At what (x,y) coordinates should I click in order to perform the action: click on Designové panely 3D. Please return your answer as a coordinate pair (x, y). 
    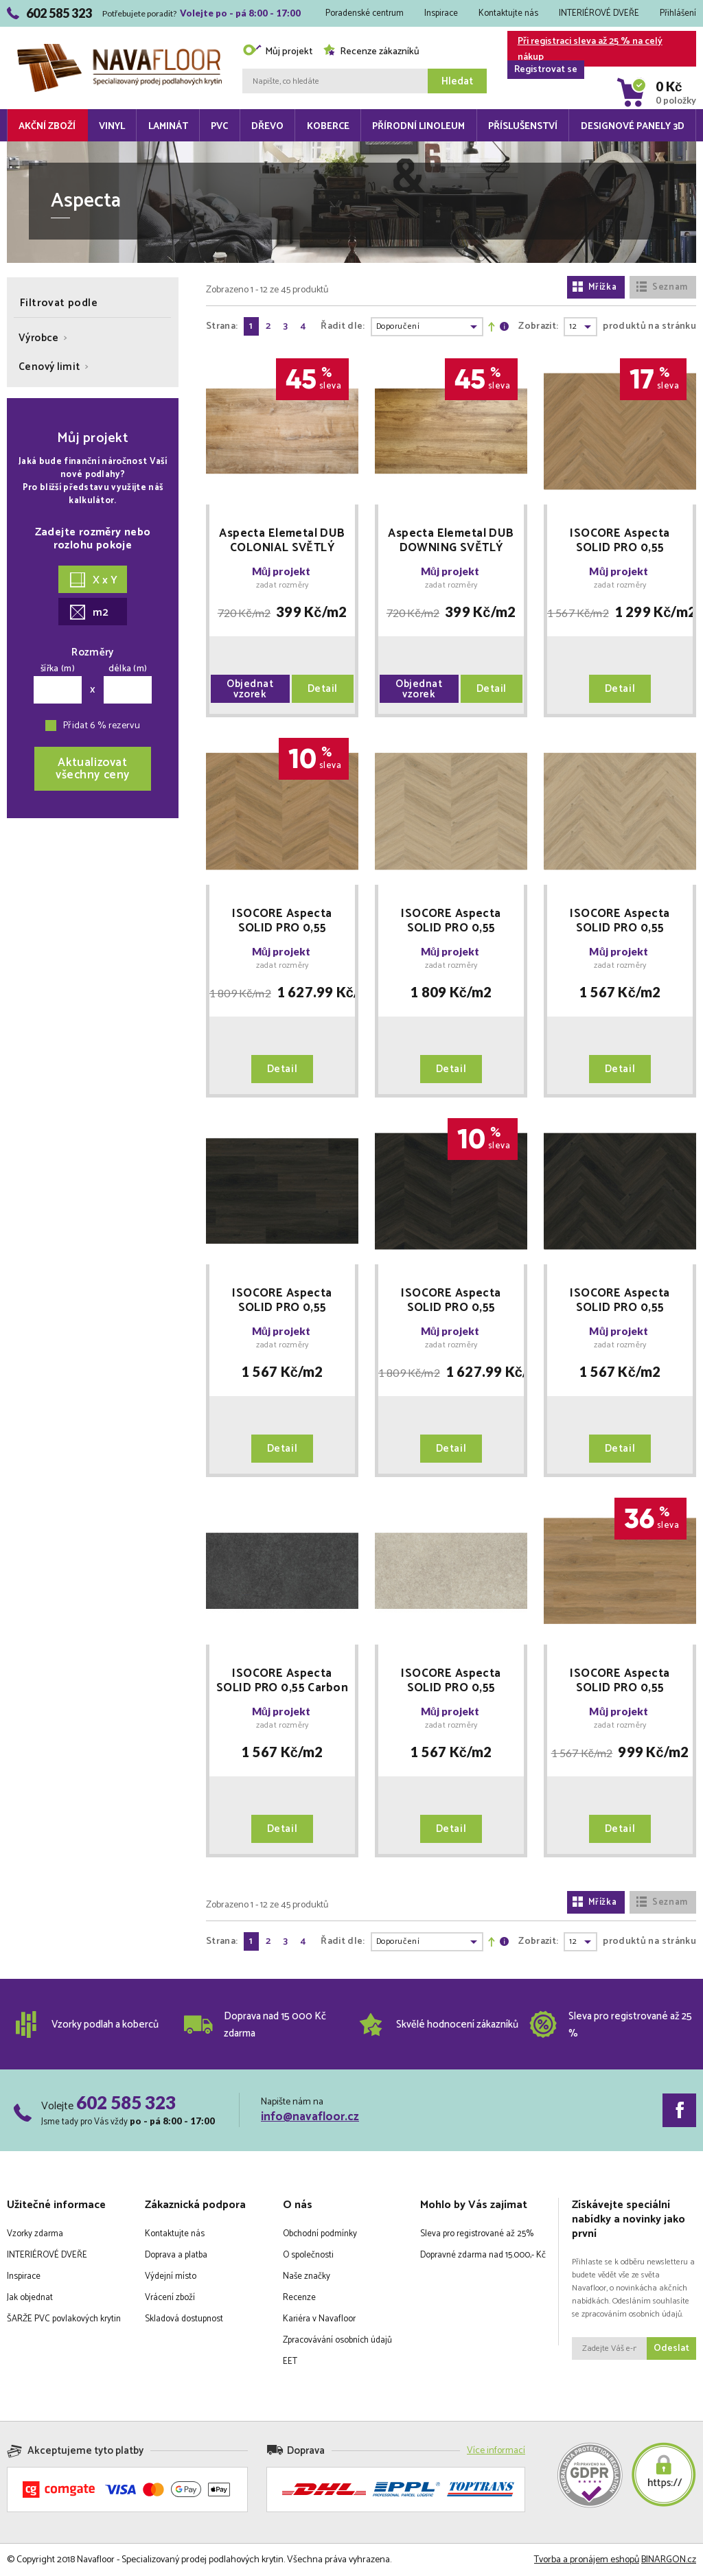
    Looking at the image, I should click on (632, 127).